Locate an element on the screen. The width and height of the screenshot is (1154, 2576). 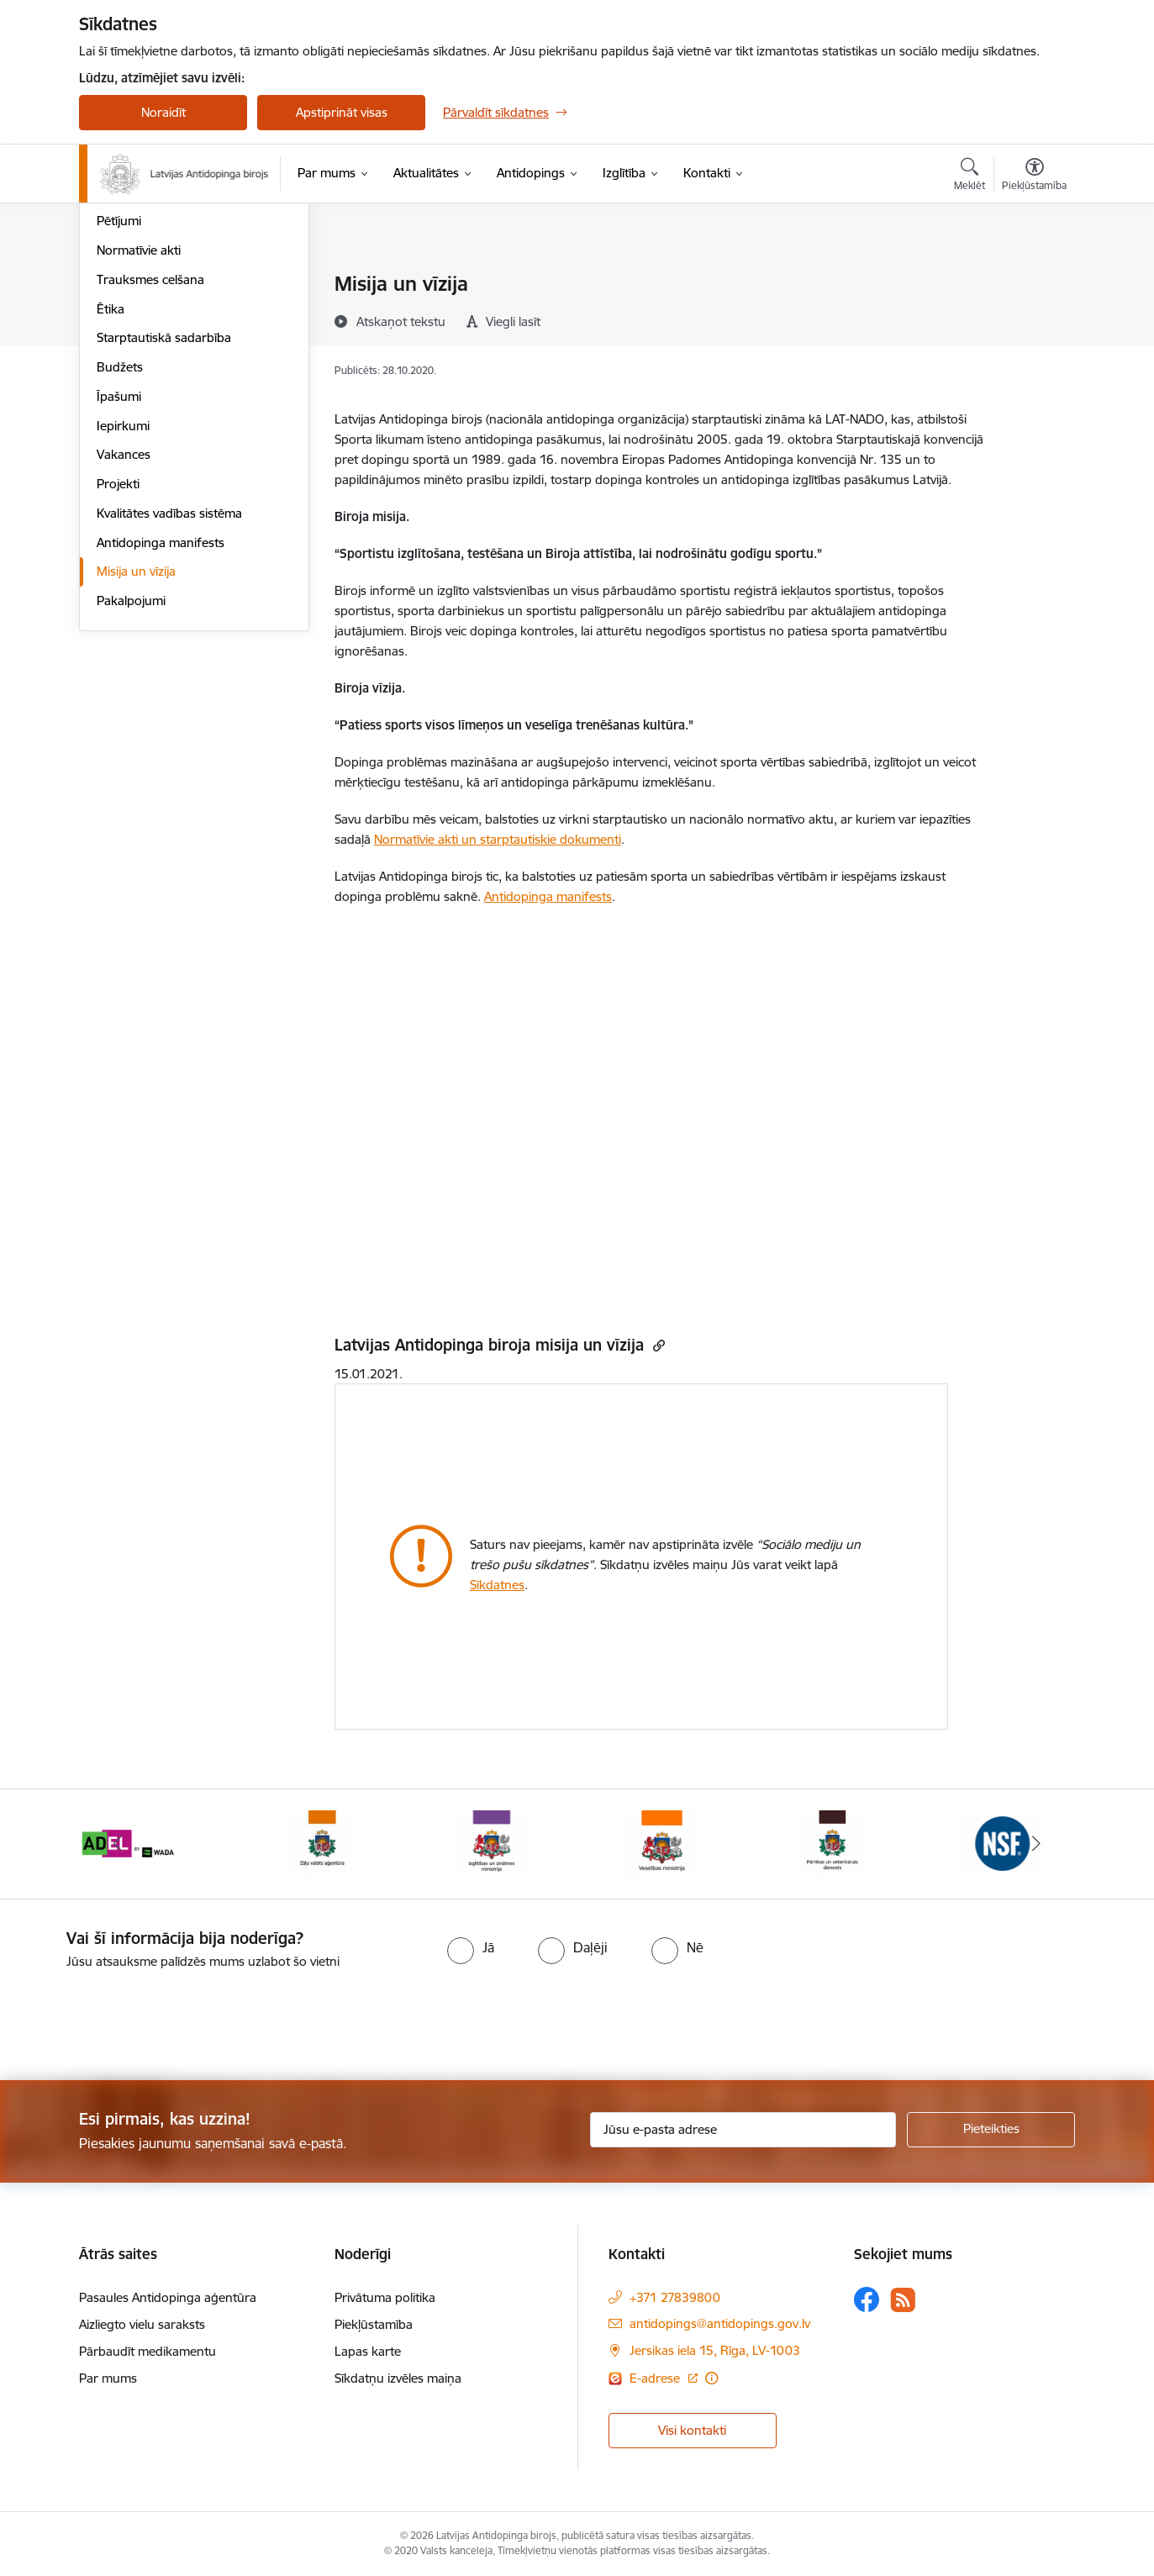
Pasaules Antidopinga aģentūra is located at coordinates (167, 2297).